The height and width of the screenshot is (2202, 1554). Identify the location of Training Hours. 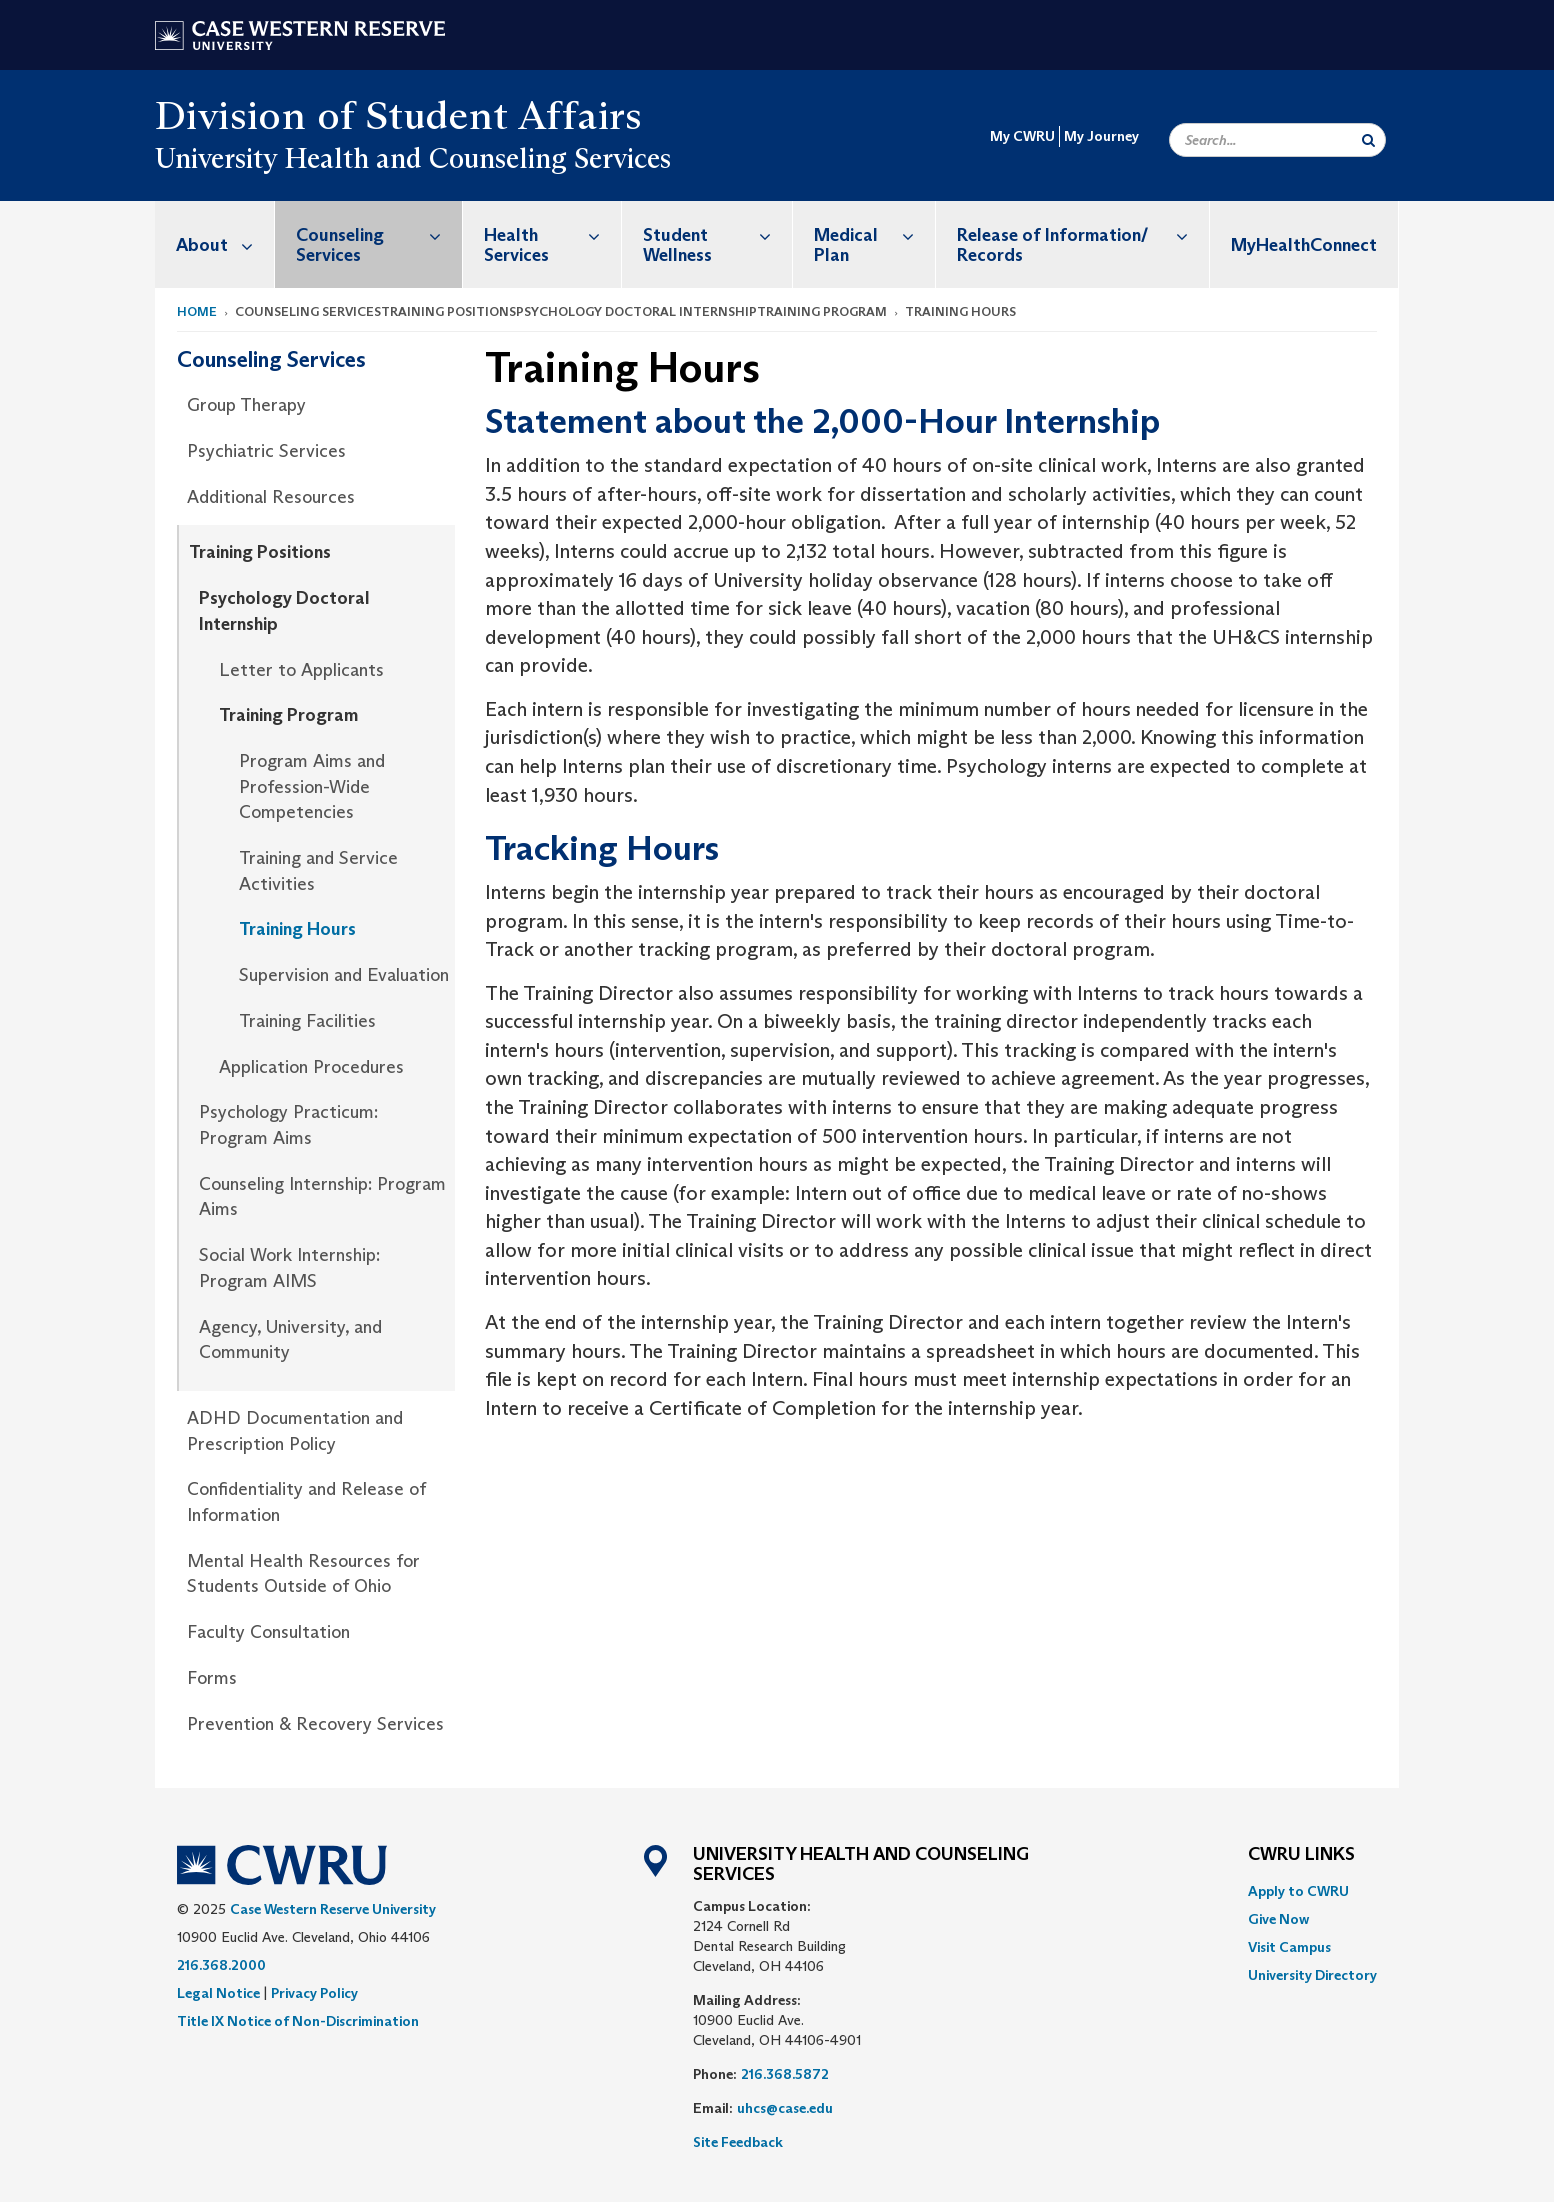
(297, 929).